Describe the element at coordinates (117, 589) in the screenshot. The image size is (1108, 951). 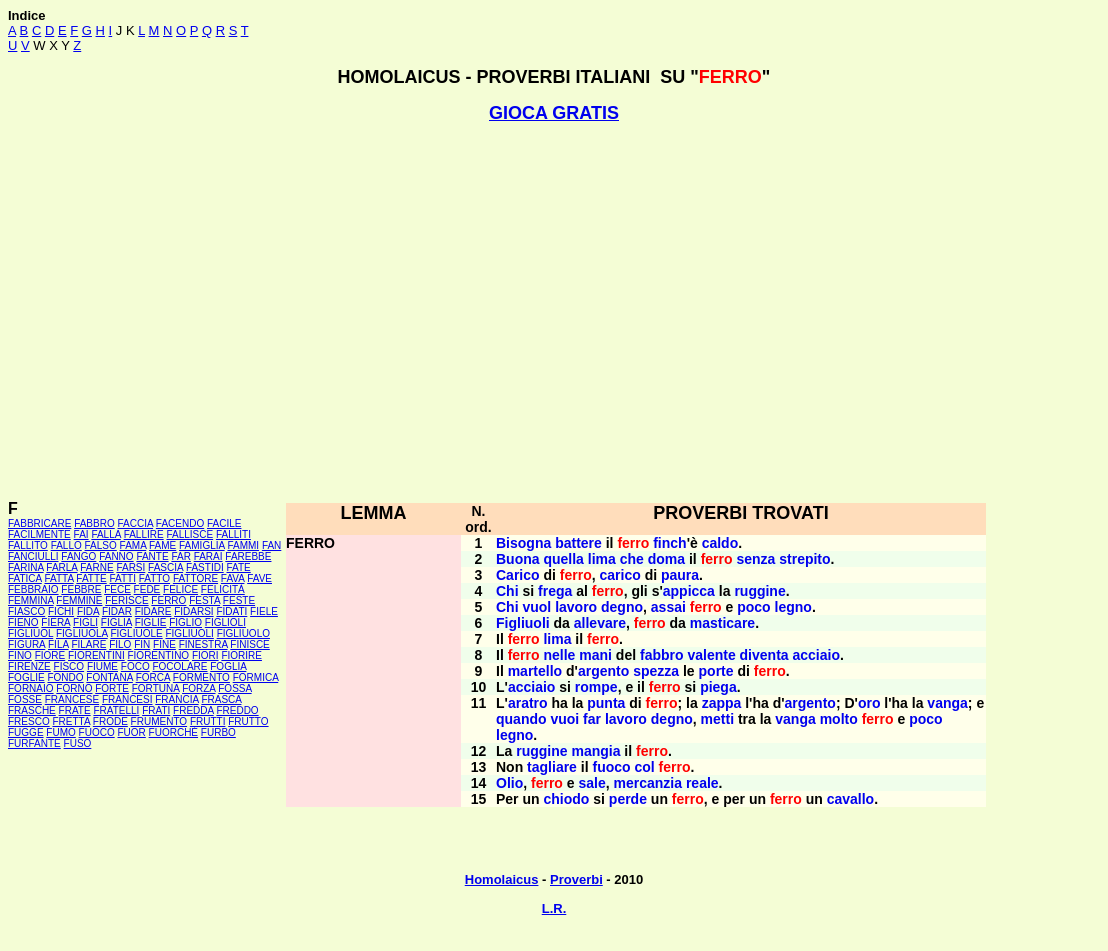
I see `FECE` at that location.